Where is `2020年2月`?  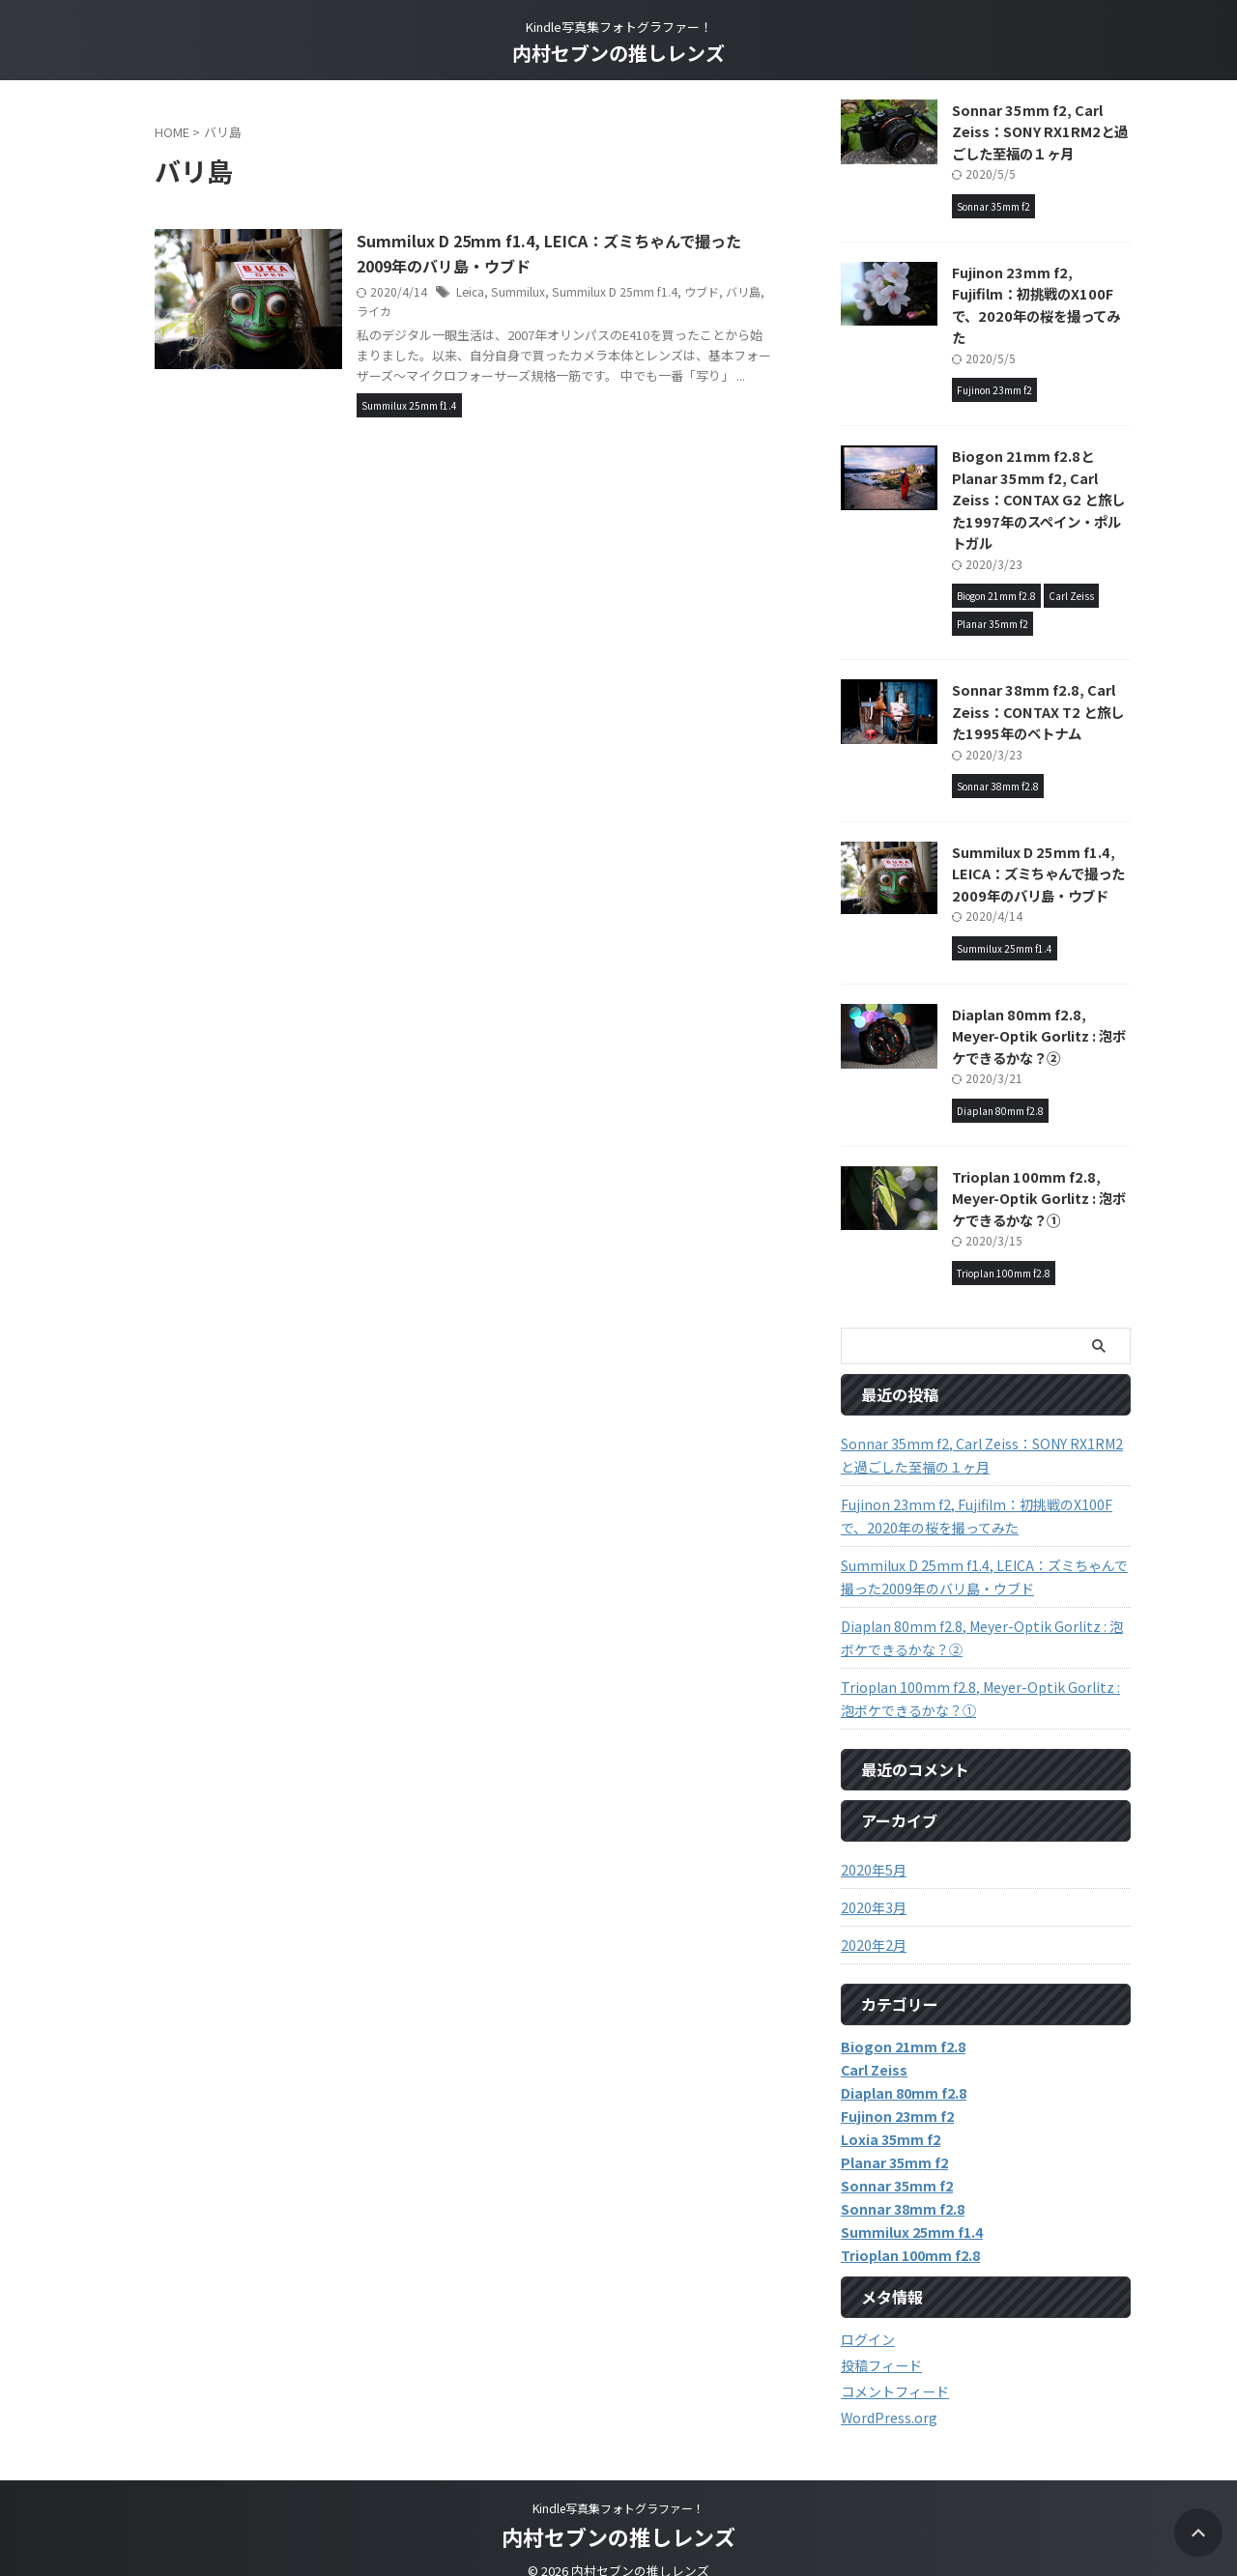
2020年2月 is located at coordinates (873, 1922).